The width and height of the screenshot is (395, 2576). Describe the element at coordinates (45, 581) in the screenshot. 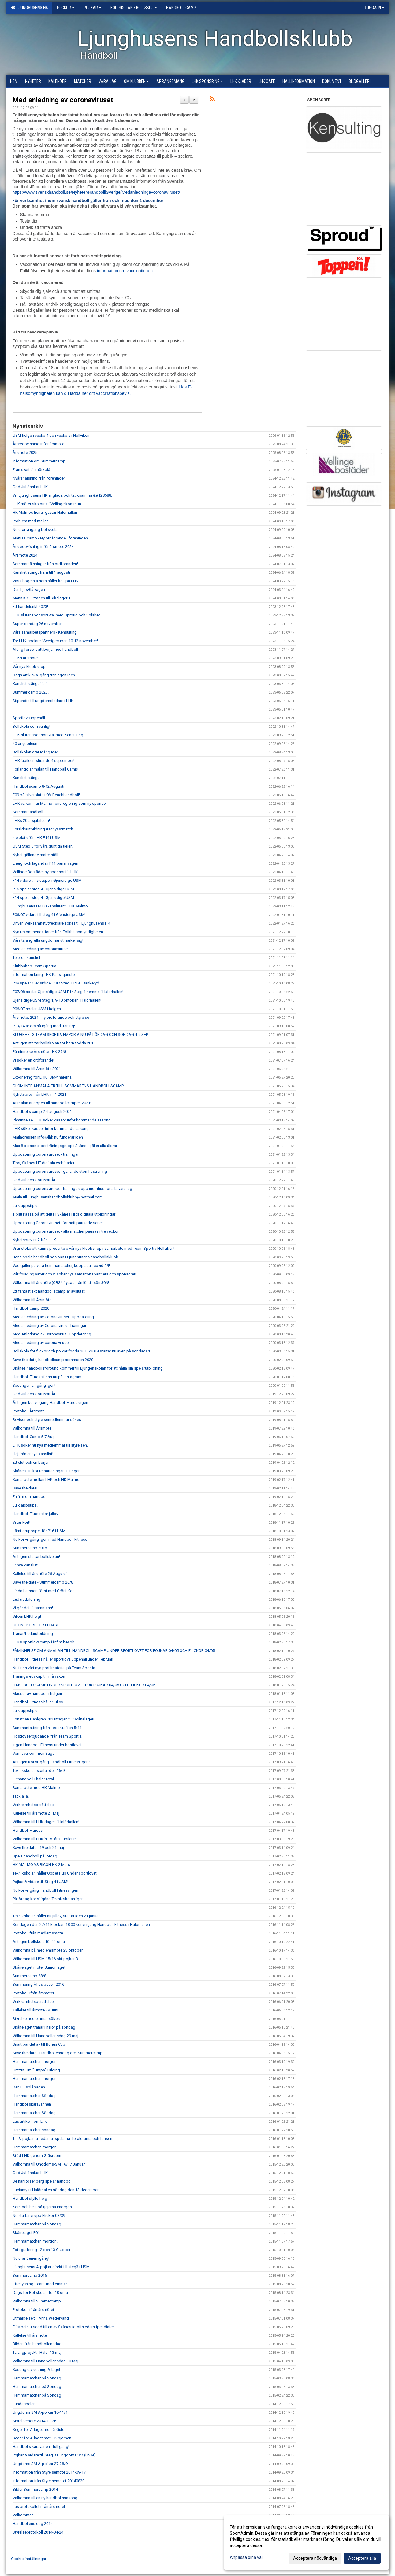

I see `Vass högernia som håller koll på LHK` at that location.